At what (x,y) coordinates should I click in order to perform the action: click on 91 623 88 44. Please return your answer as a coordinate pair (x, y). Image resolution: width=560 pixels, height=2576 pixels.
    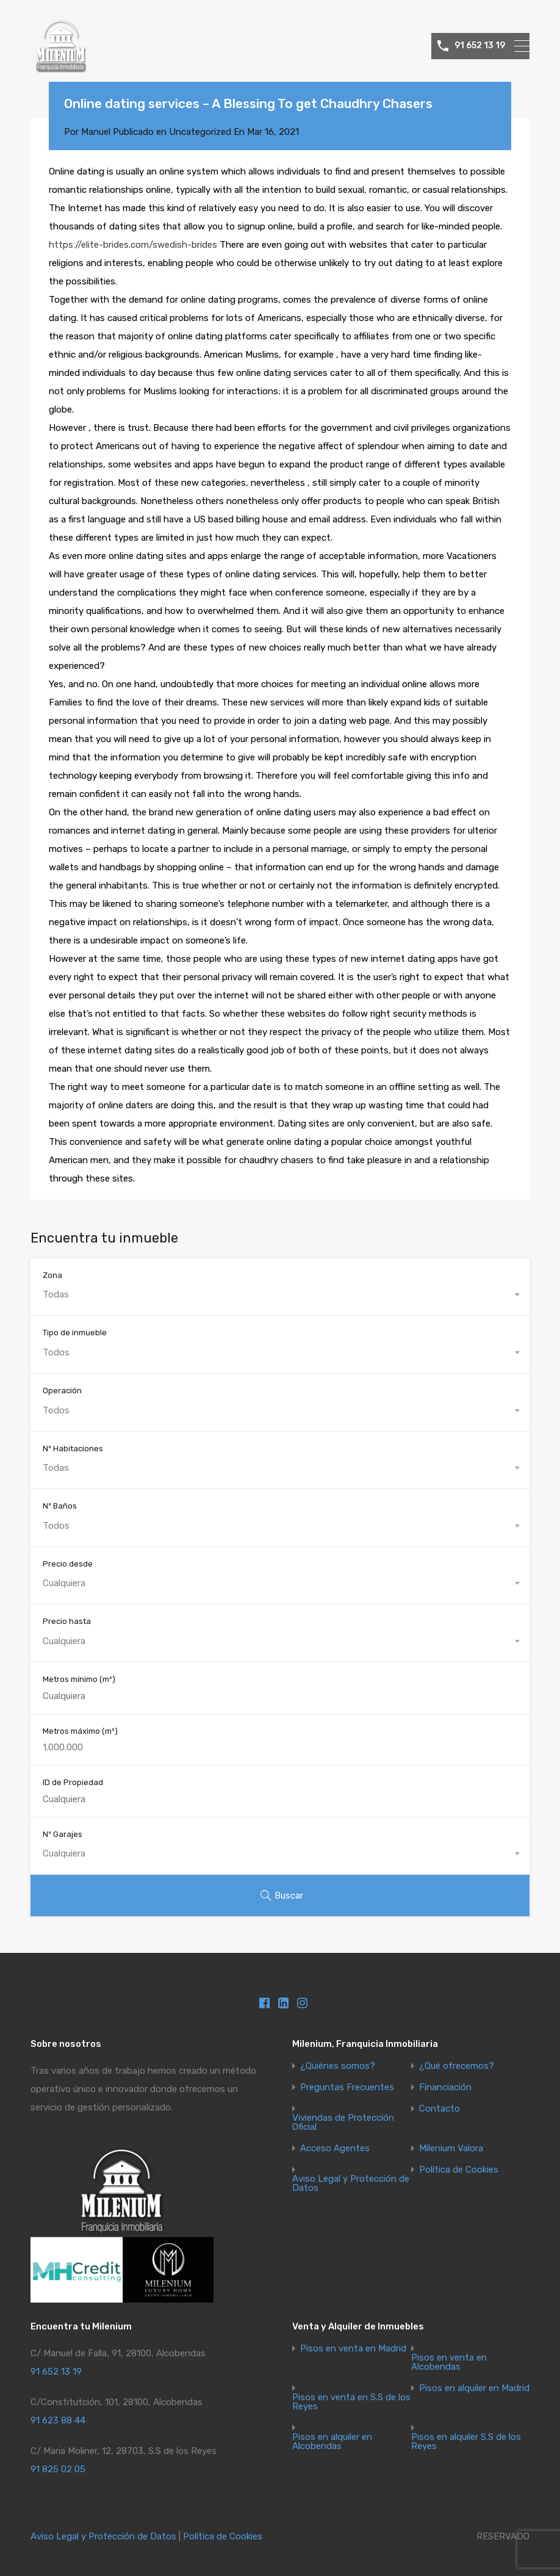
    Looking at the image, I should click on (58, 2420).